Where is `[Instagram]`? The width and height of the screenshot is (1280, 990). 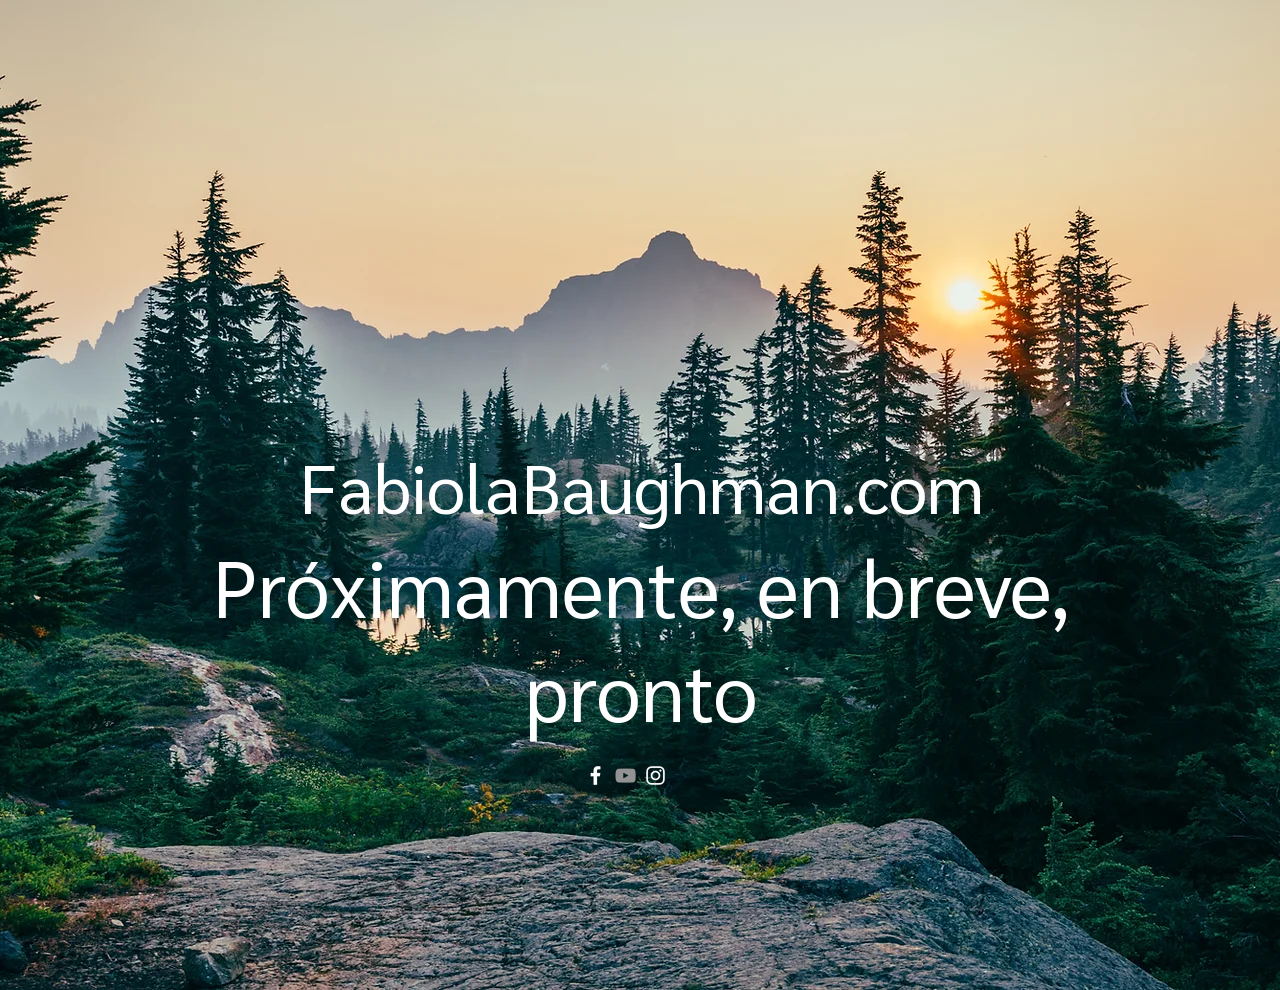 [Instagram] is located at coordinates (655, 775).